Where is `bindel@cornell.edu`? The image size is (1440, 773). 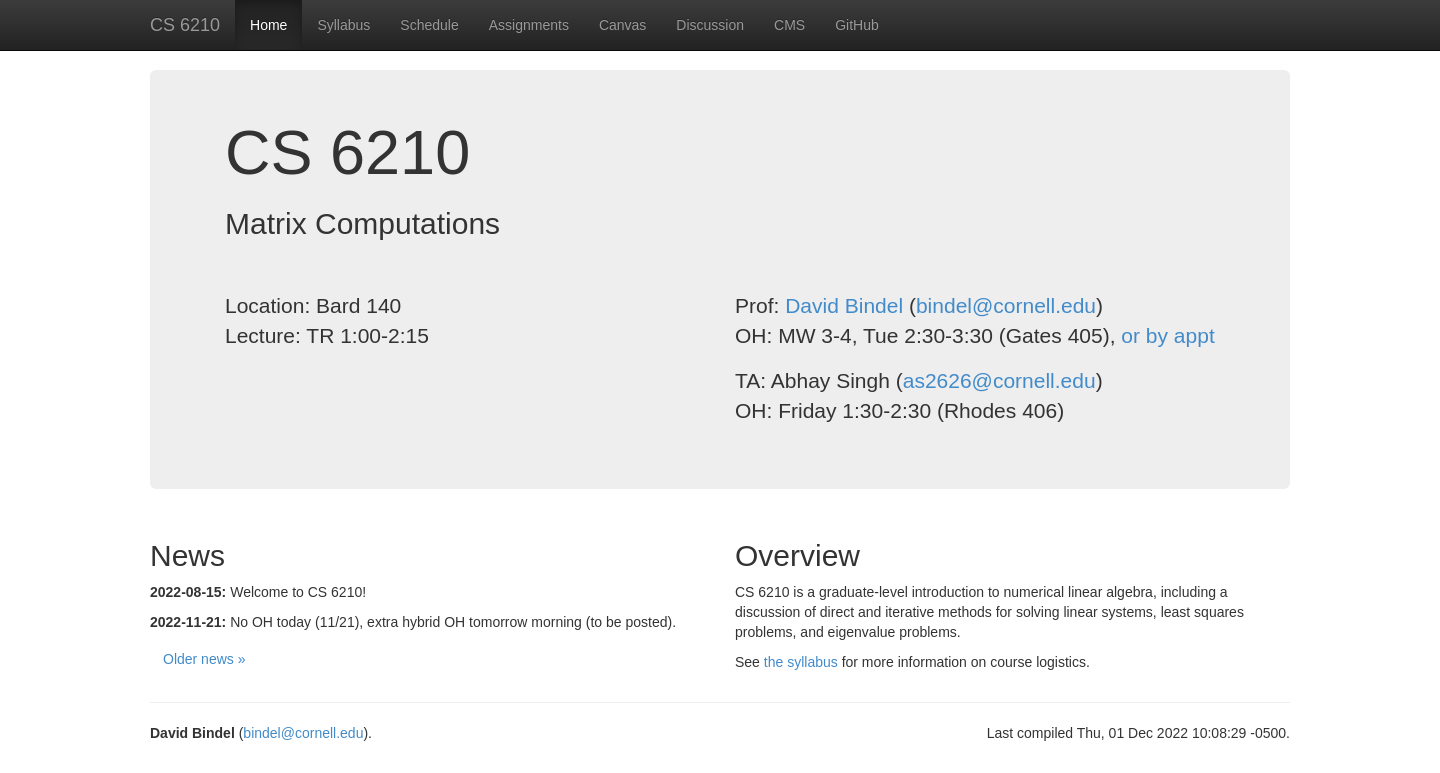
bindel@cornell.edu is located at coordinates (1006, 305).